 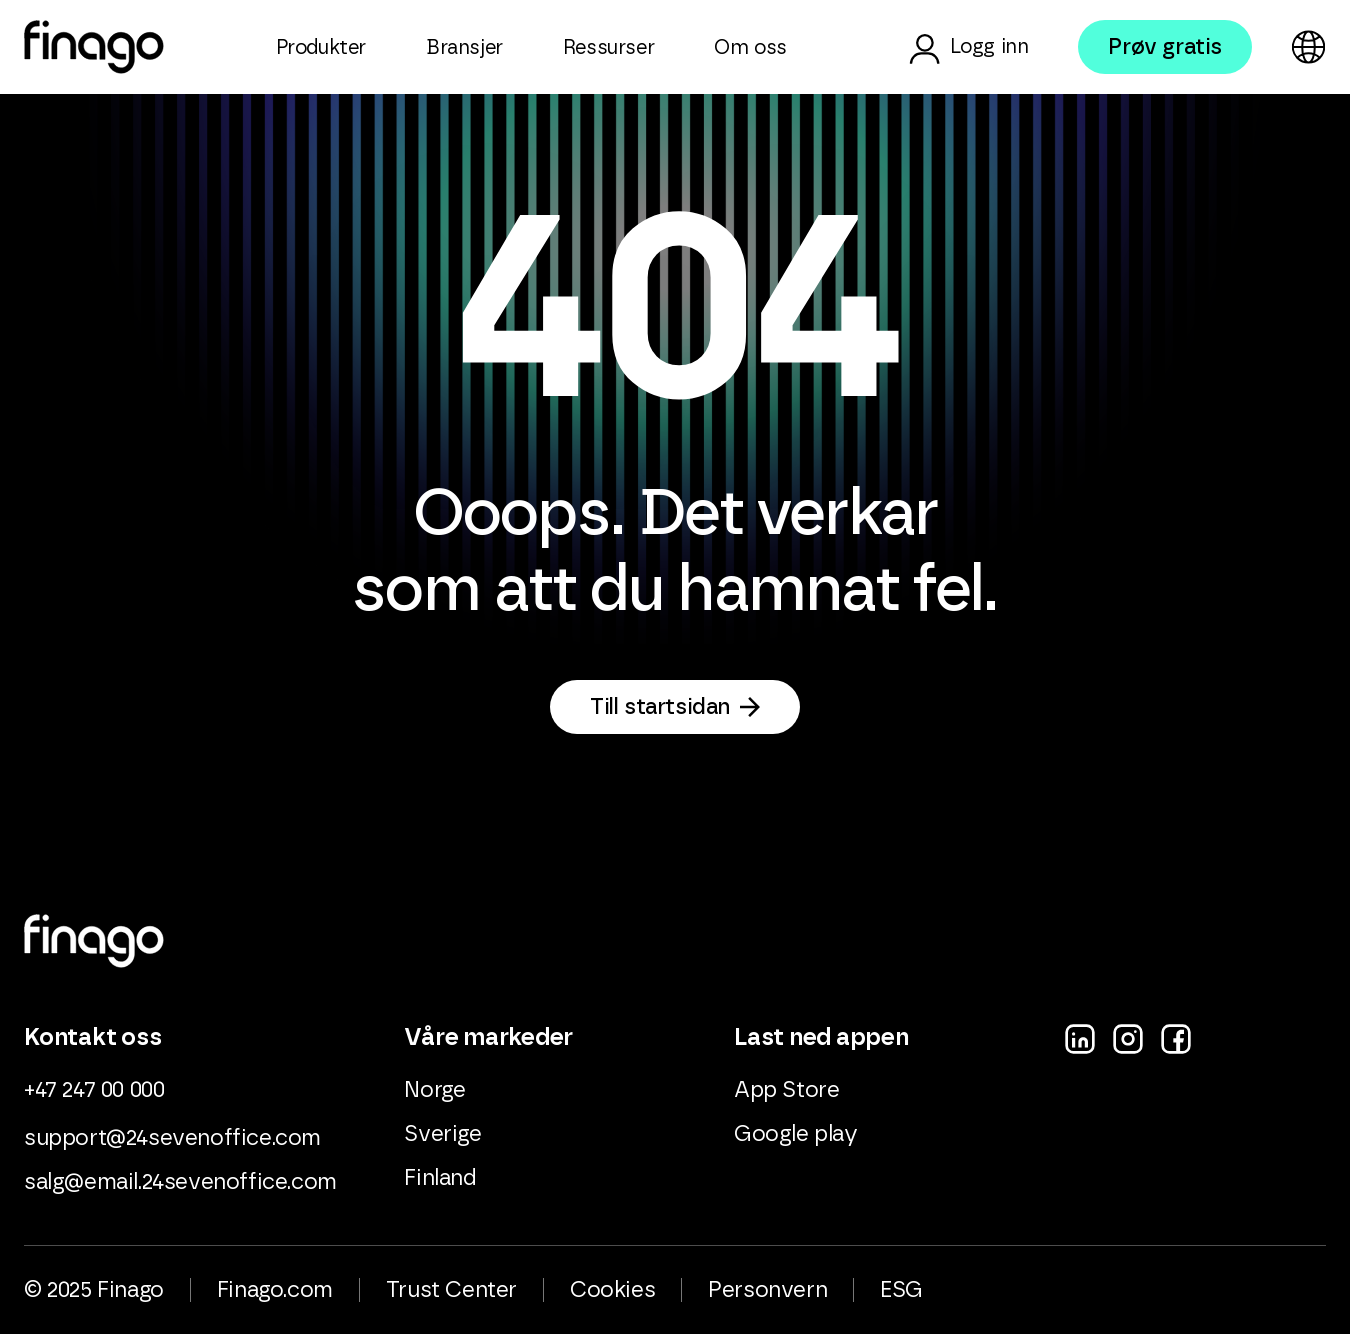 I want to click on Produkter, so click(x=321, y=48).